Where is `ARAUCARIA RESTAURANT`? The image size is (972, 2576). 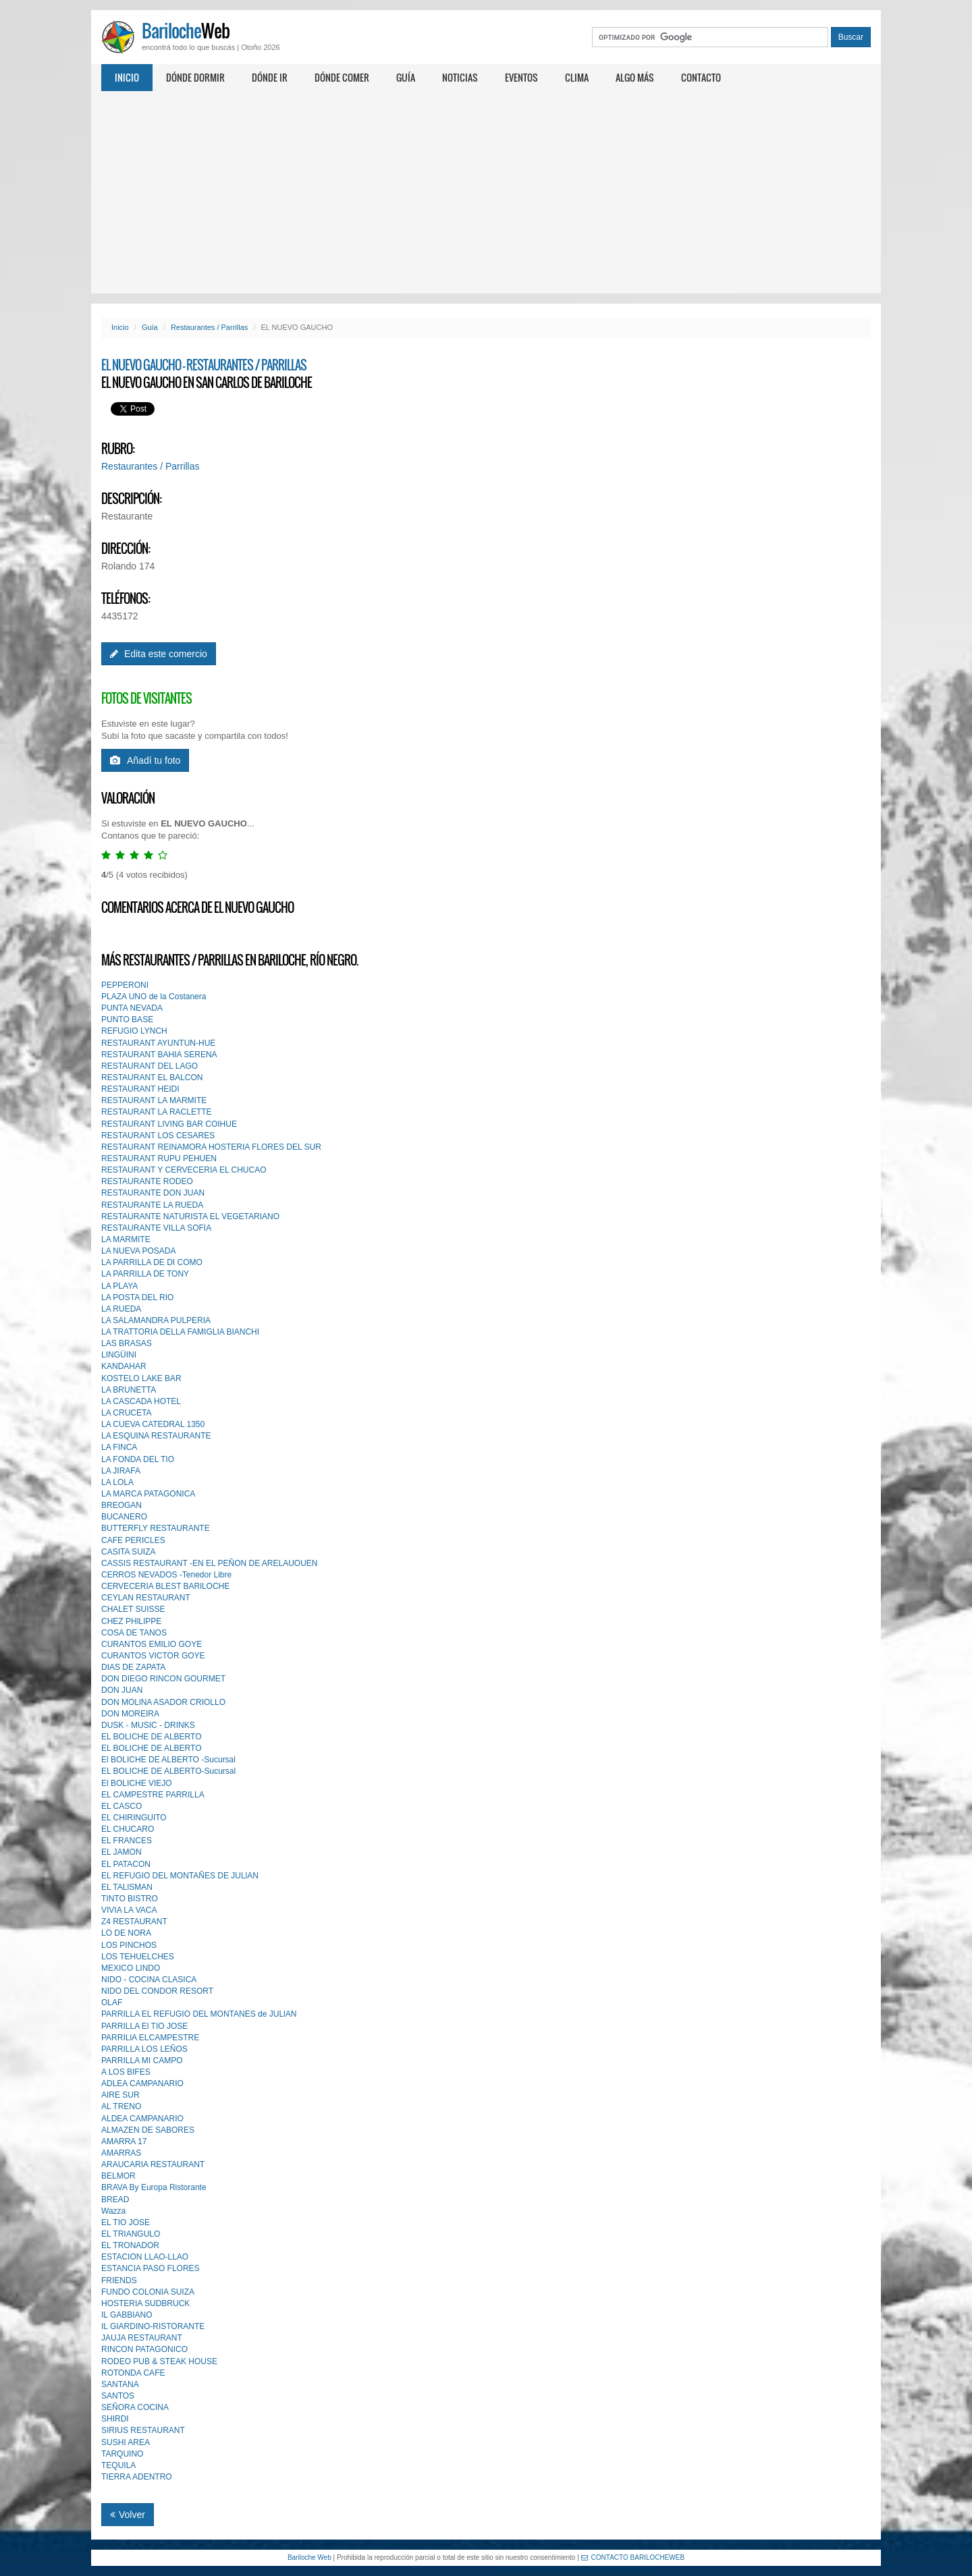
ARAUCARIA RESTAURANT is located at coordinates (153, 2164).